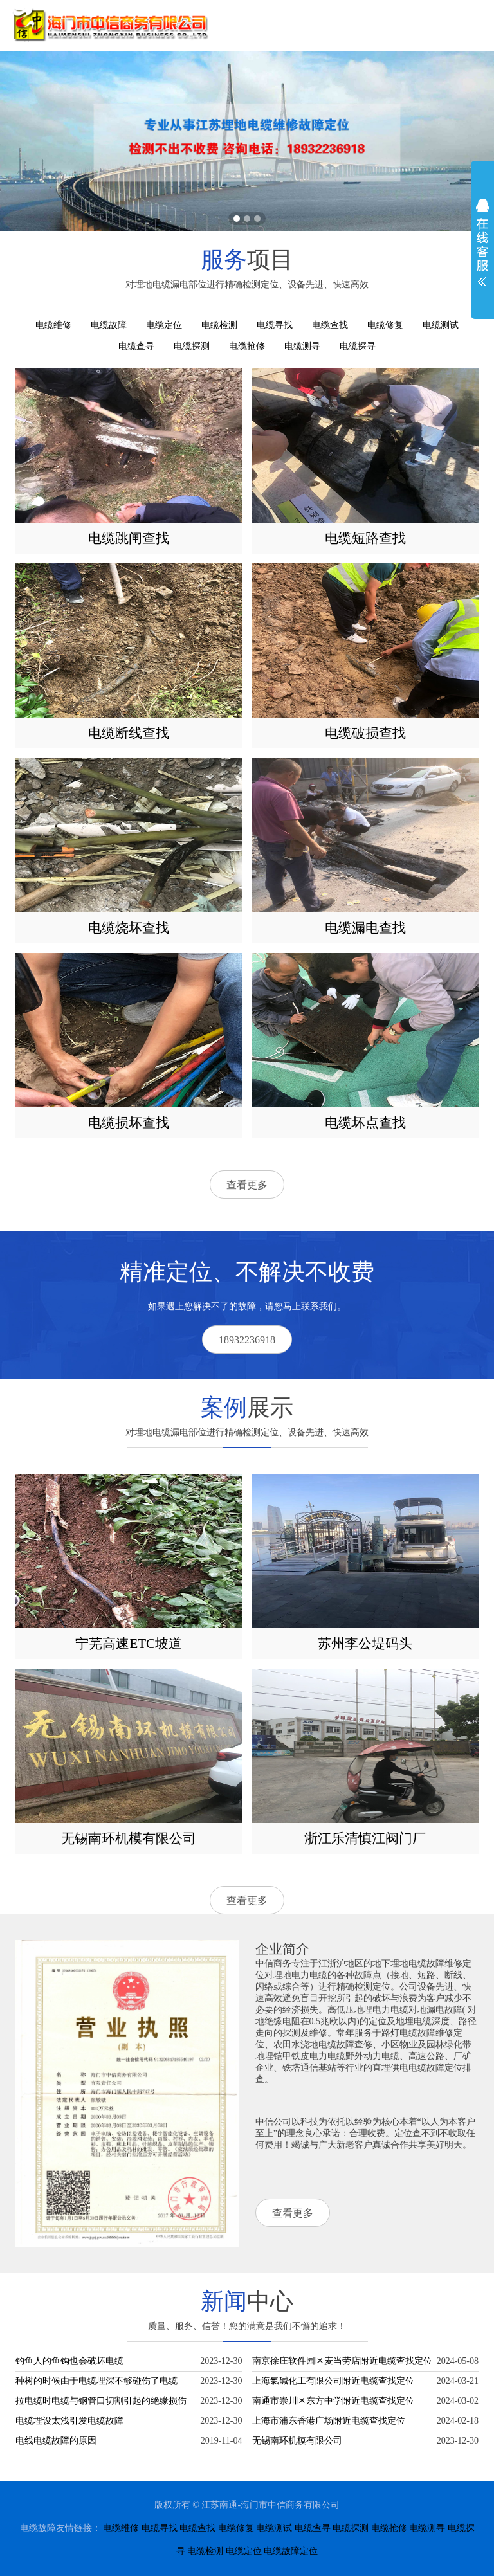  I want to click on 电线电缆故障的原因, so click(55, 2440).